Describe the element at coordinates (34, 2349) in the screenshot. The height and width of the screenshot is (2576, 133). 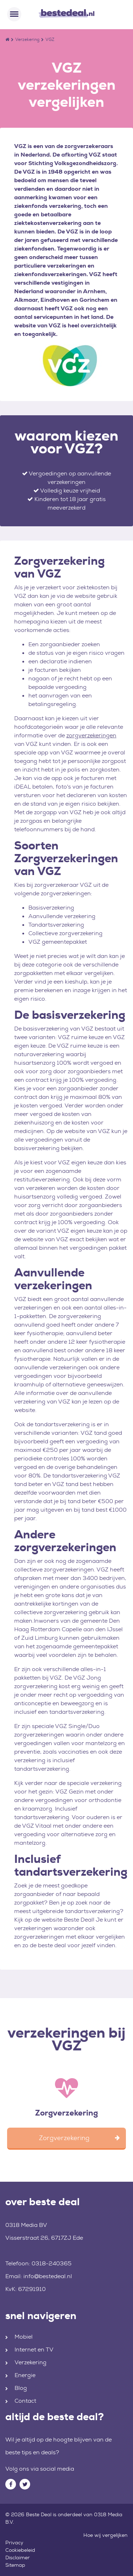
I see `Internet en TV` at that location.